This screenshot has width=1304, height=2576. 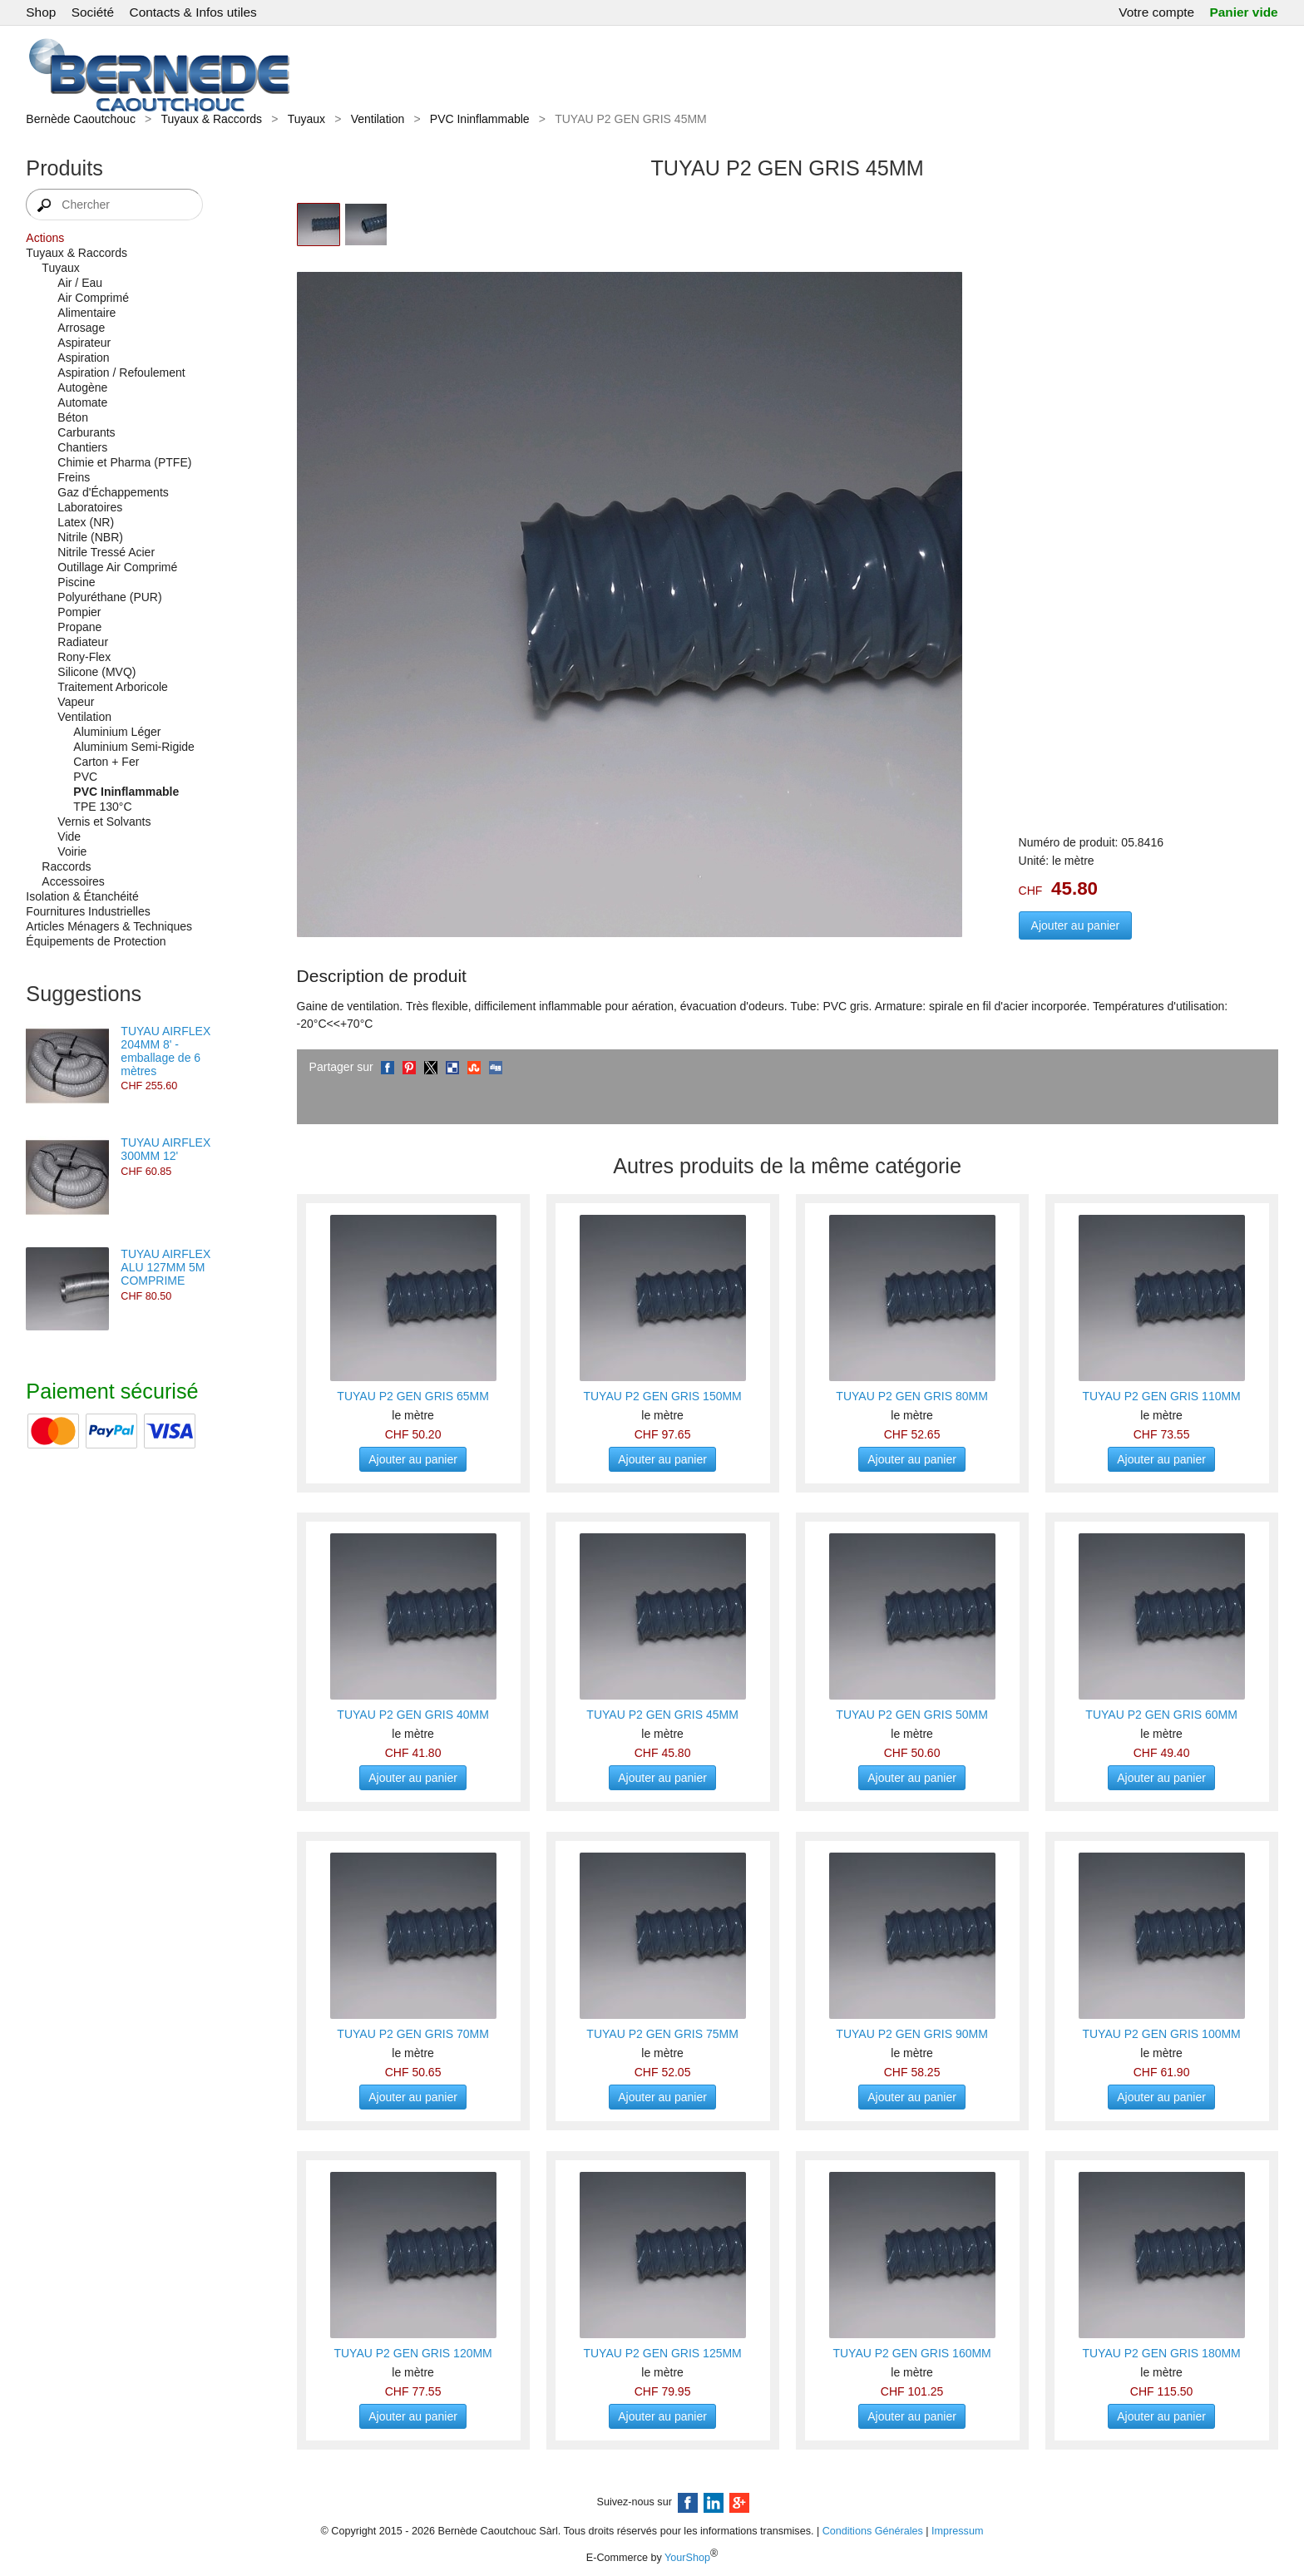 What do you see at coordinates (85, 522) in the screenshot?
I see `Latex (NR)` at bounding box center [85, 522].